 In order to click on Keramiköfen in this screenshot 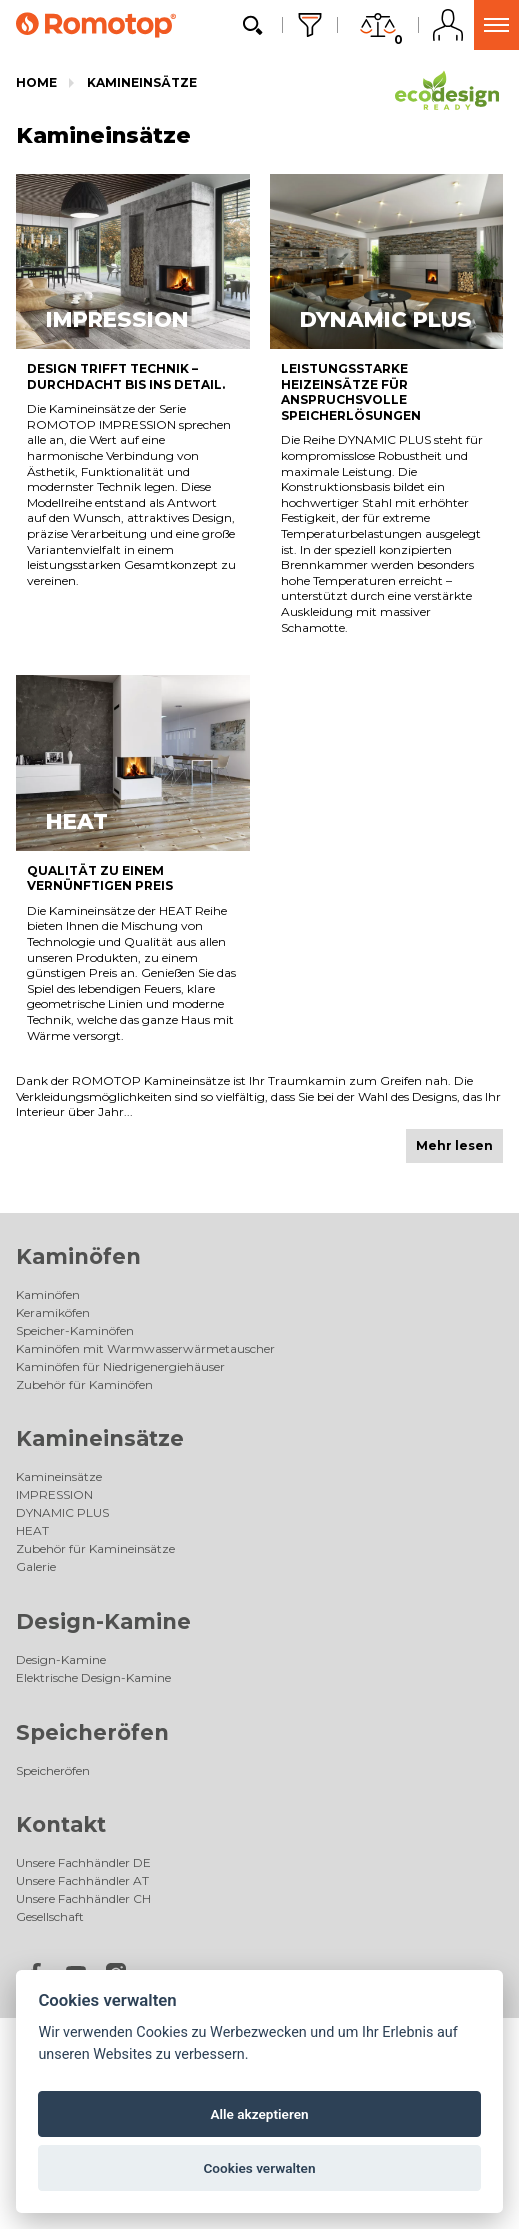, I will do `click(53, 1312)`.